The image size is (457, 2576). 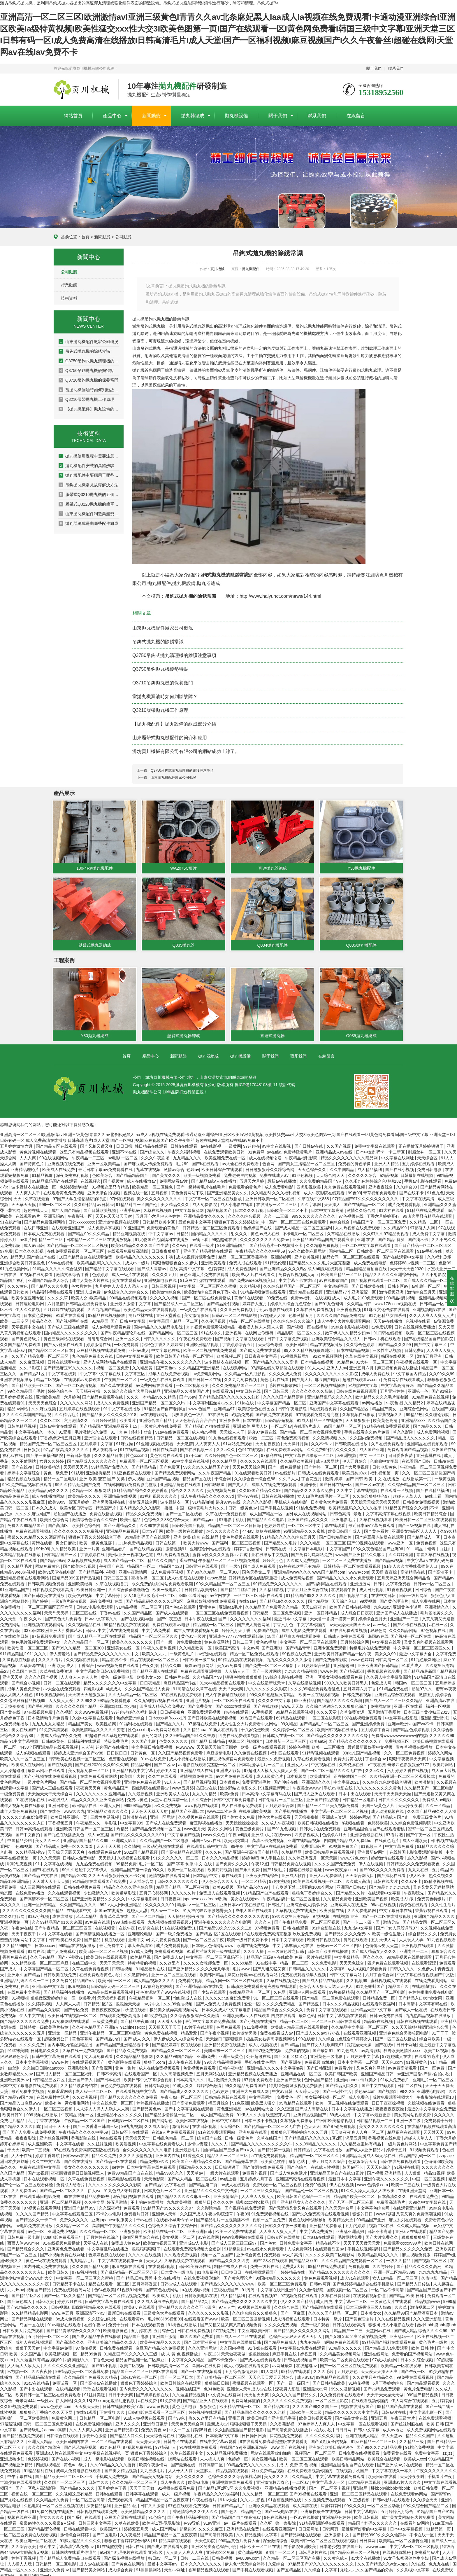 I want to click on 久久久久免费视频, so click(x=281, y=2322).